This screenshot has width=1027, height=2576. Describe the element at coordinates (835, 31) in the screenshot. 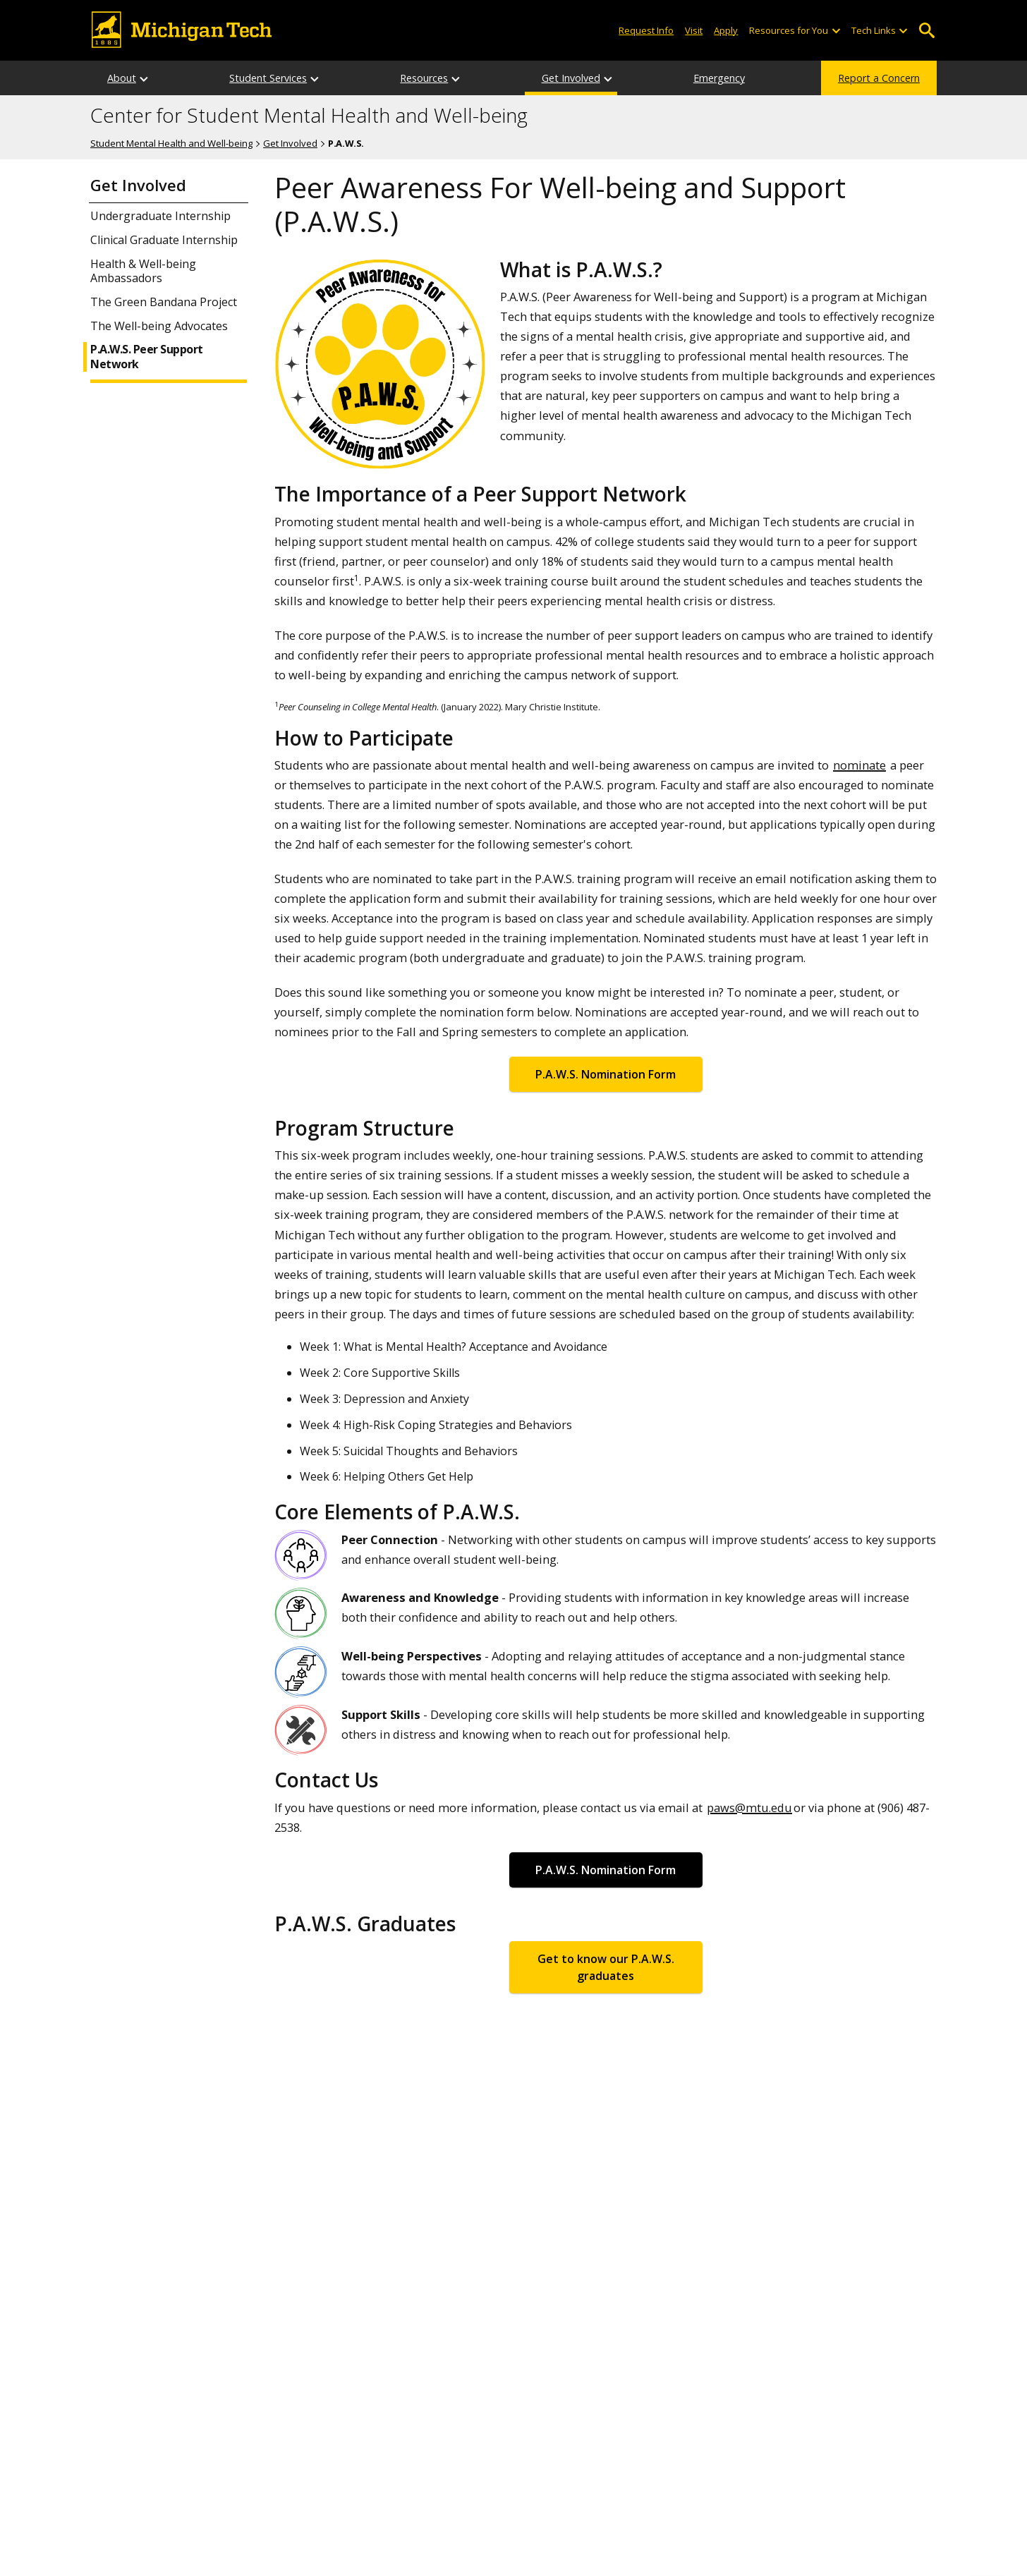

I see `[Open sub-menu]` at that location.